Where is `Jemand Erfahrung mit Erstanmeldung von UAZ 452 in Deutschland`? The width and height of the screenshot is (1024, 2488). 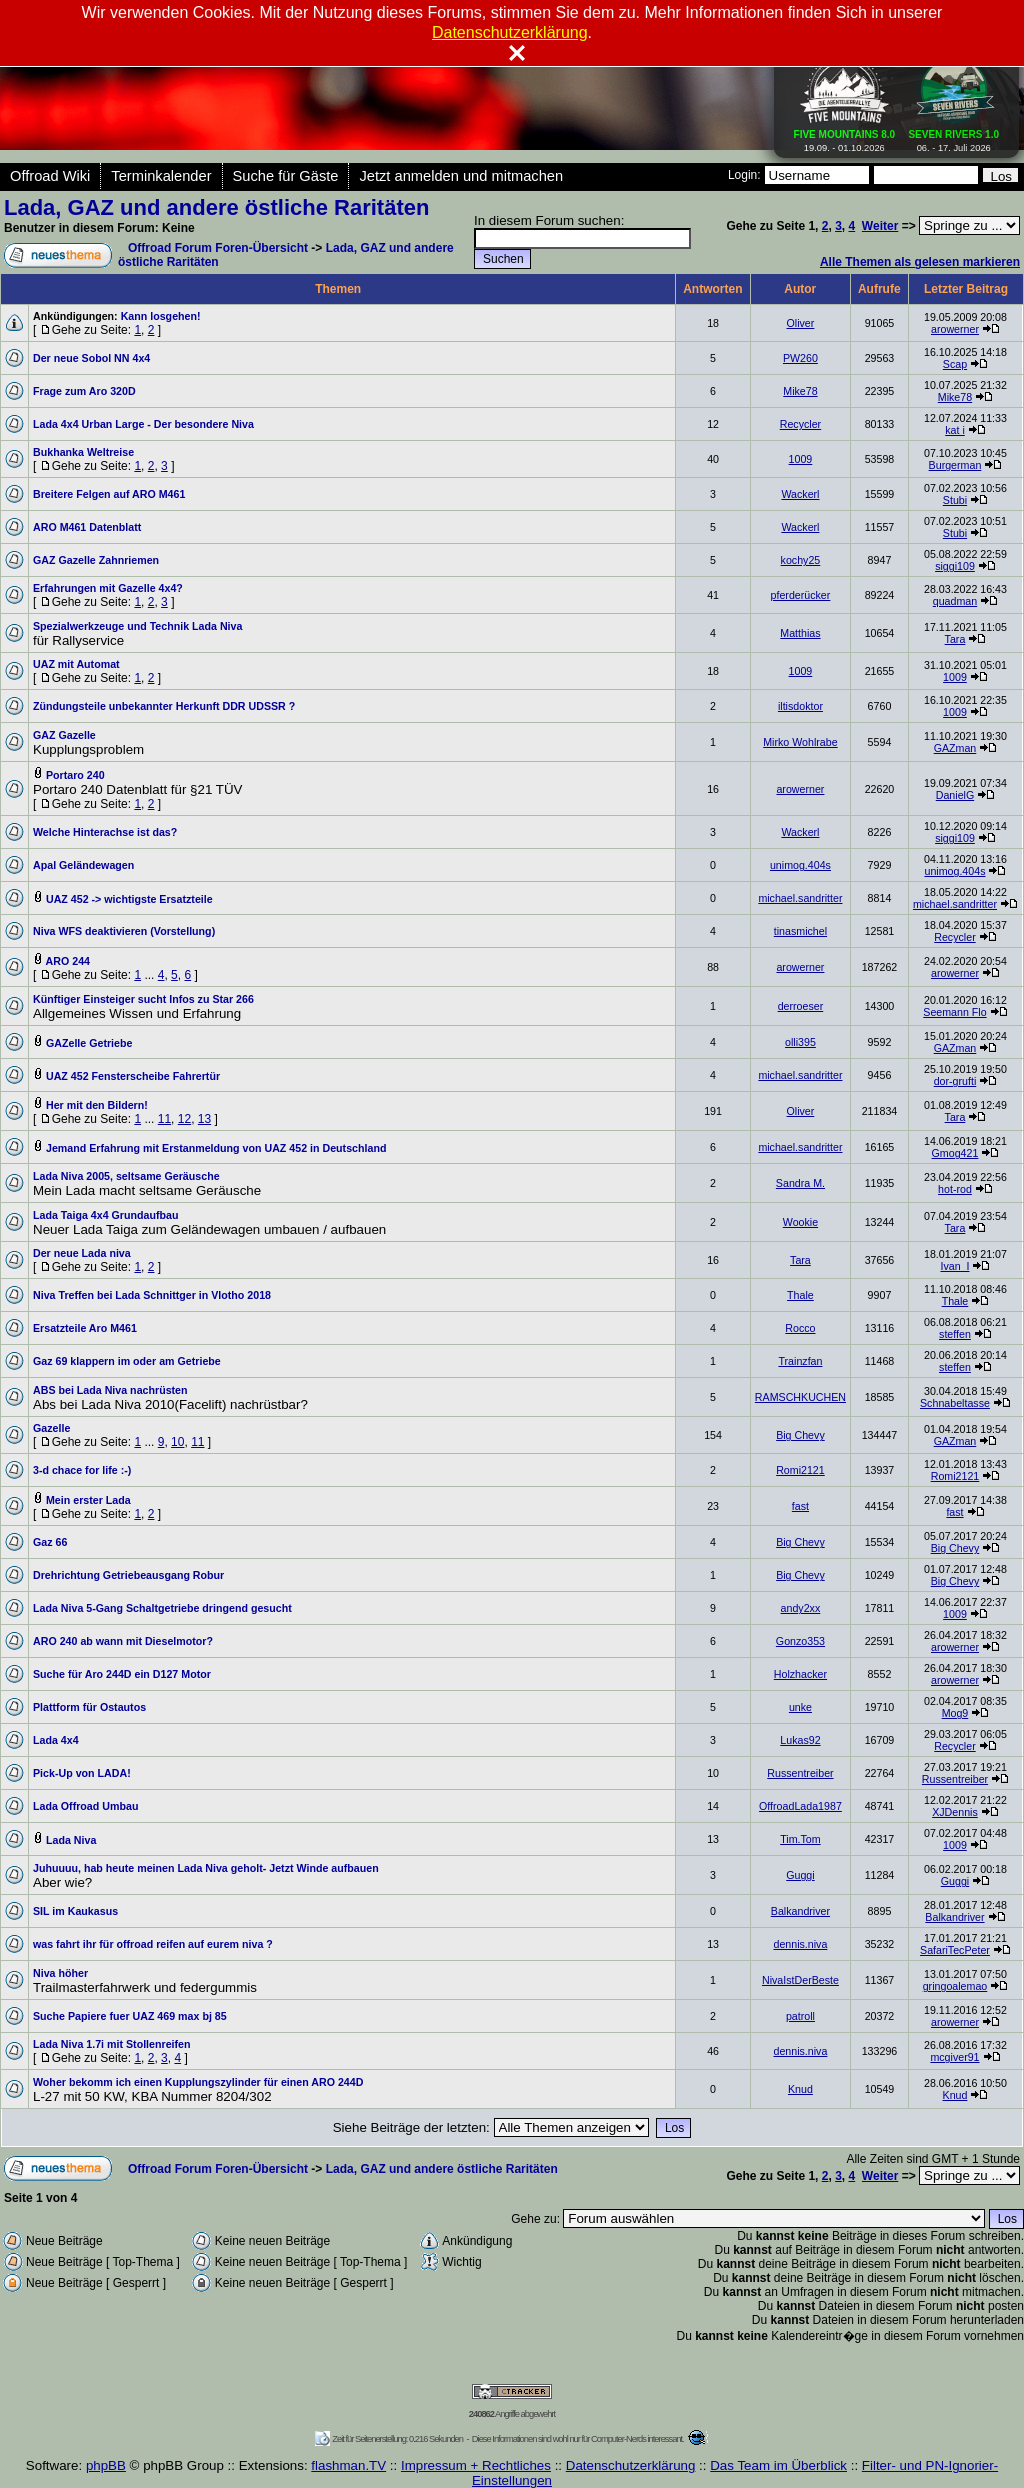
Jemand Erfahrung mit Erstanmeldung von UAZ 452 in Deutschland is located at coordinates (216, 1148).